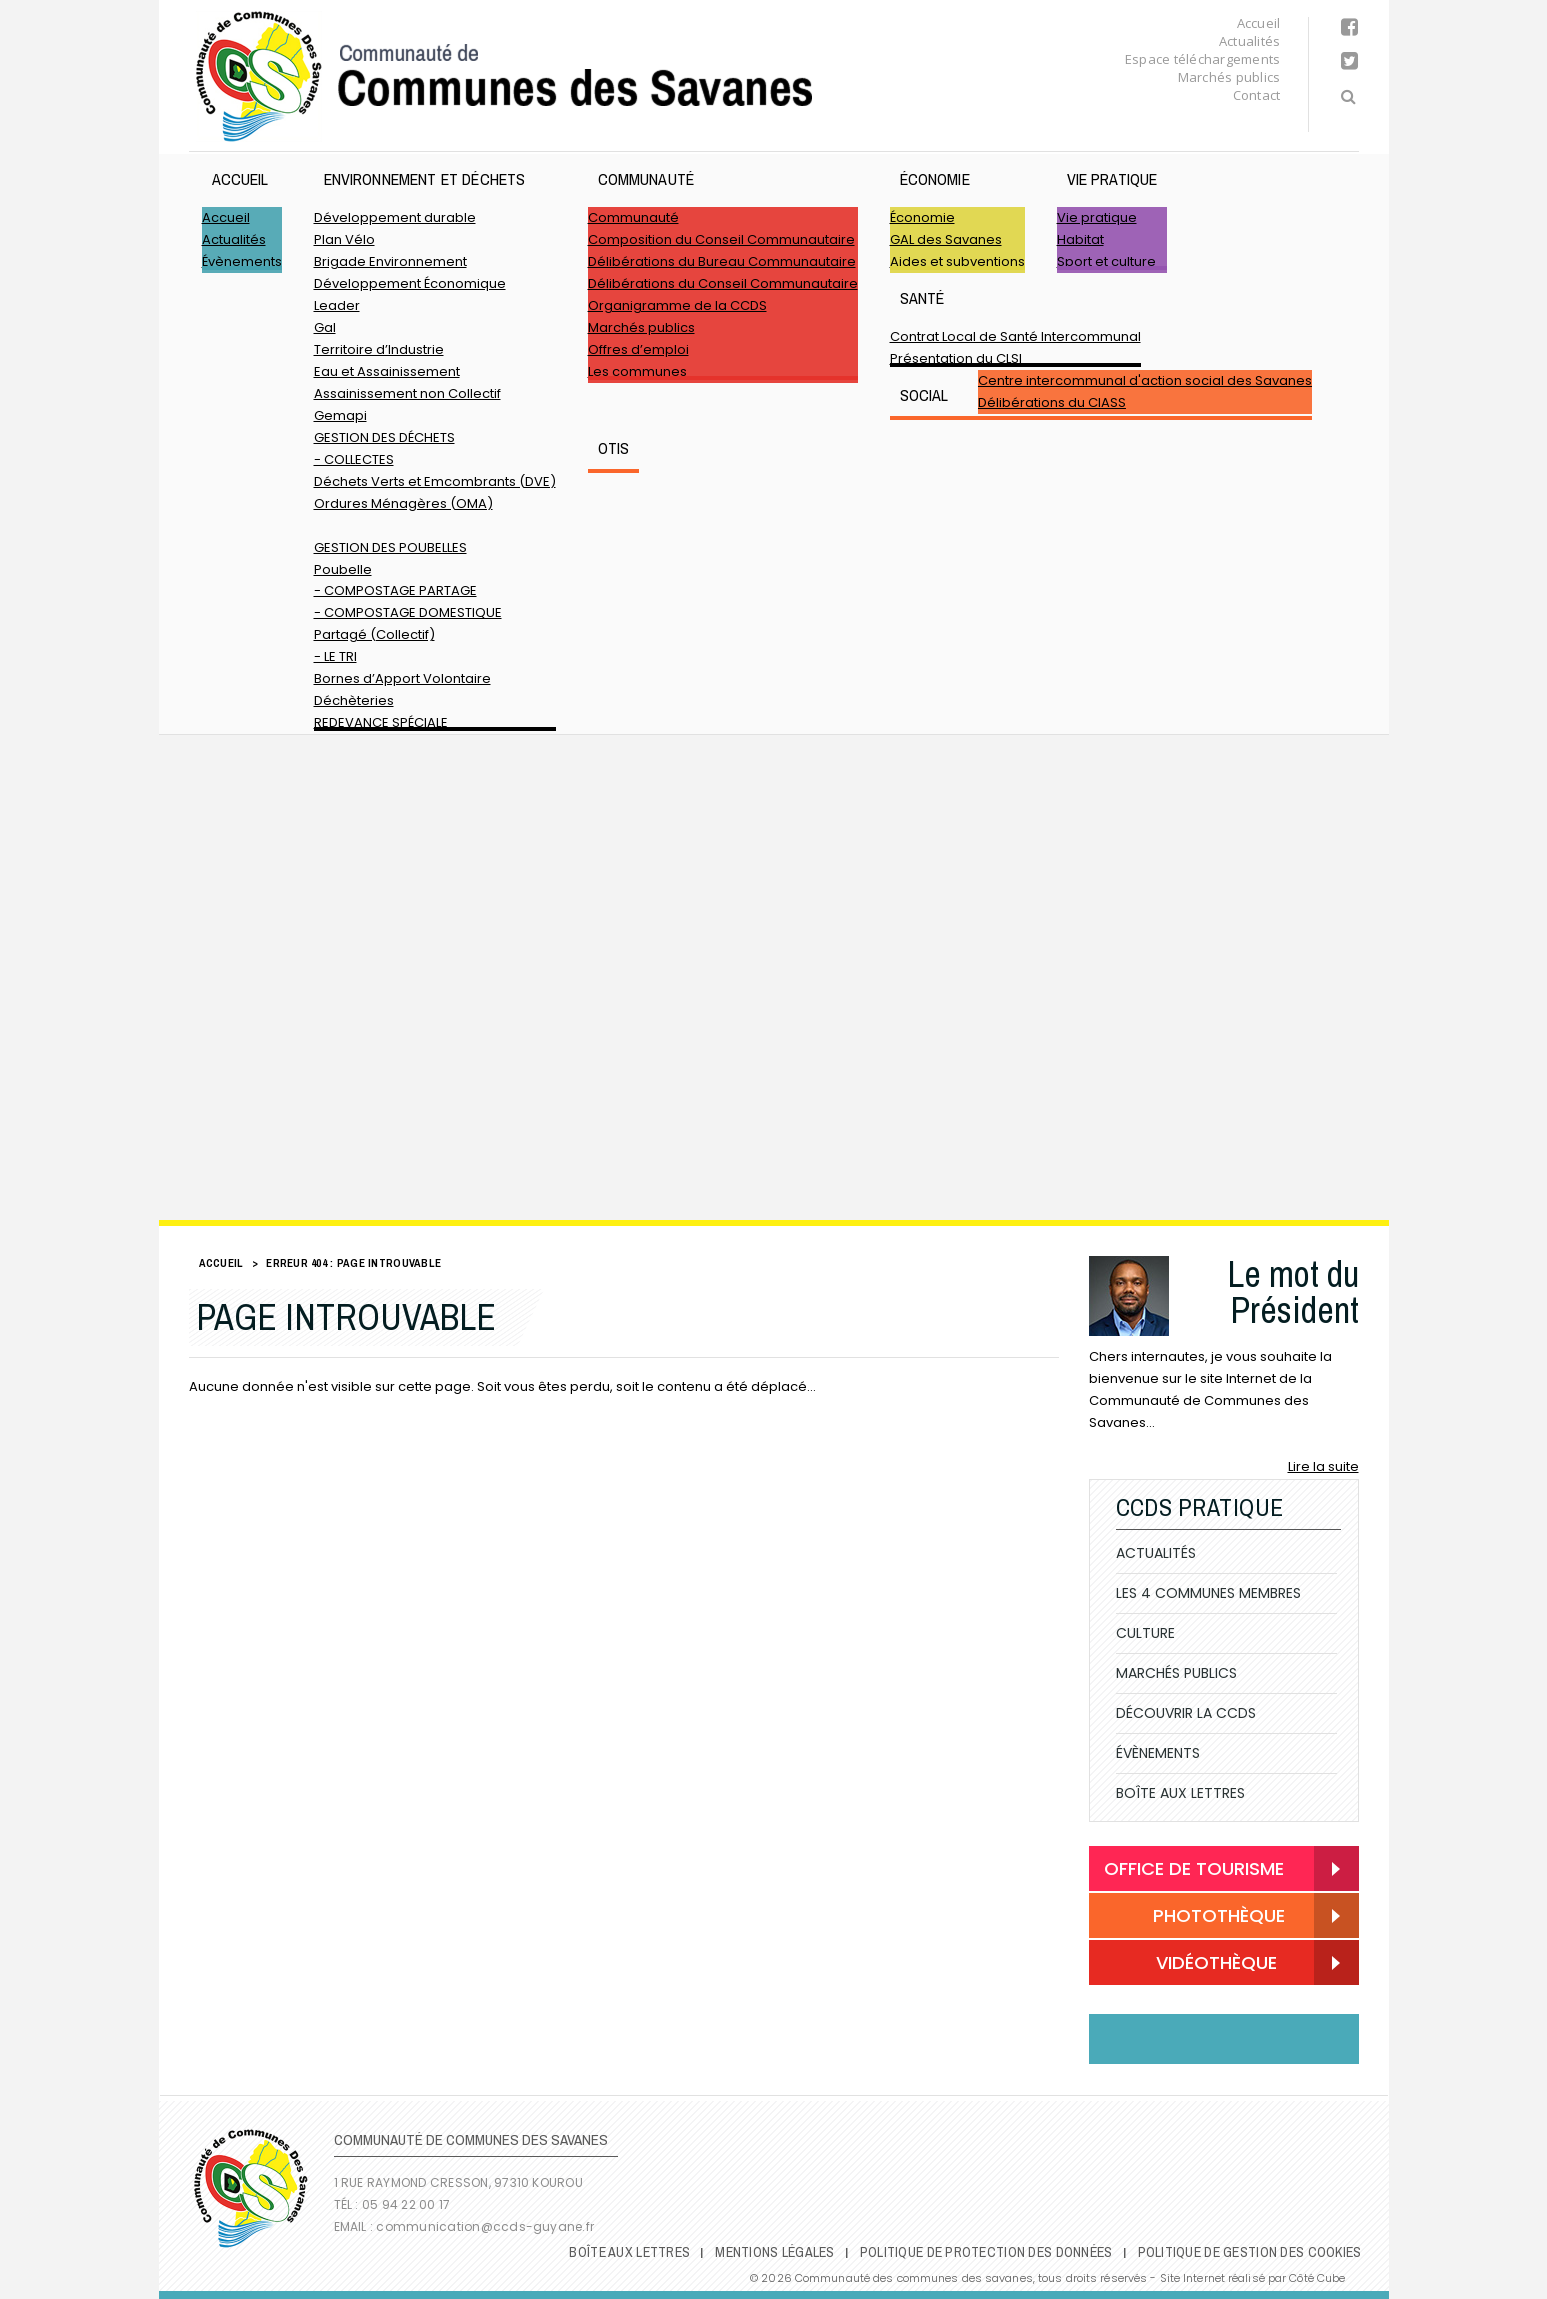  Describe the element at coordinates (435, 481) in the screenshot. I see `Déchets Verts et Emcombrants (DVE)` at that location.